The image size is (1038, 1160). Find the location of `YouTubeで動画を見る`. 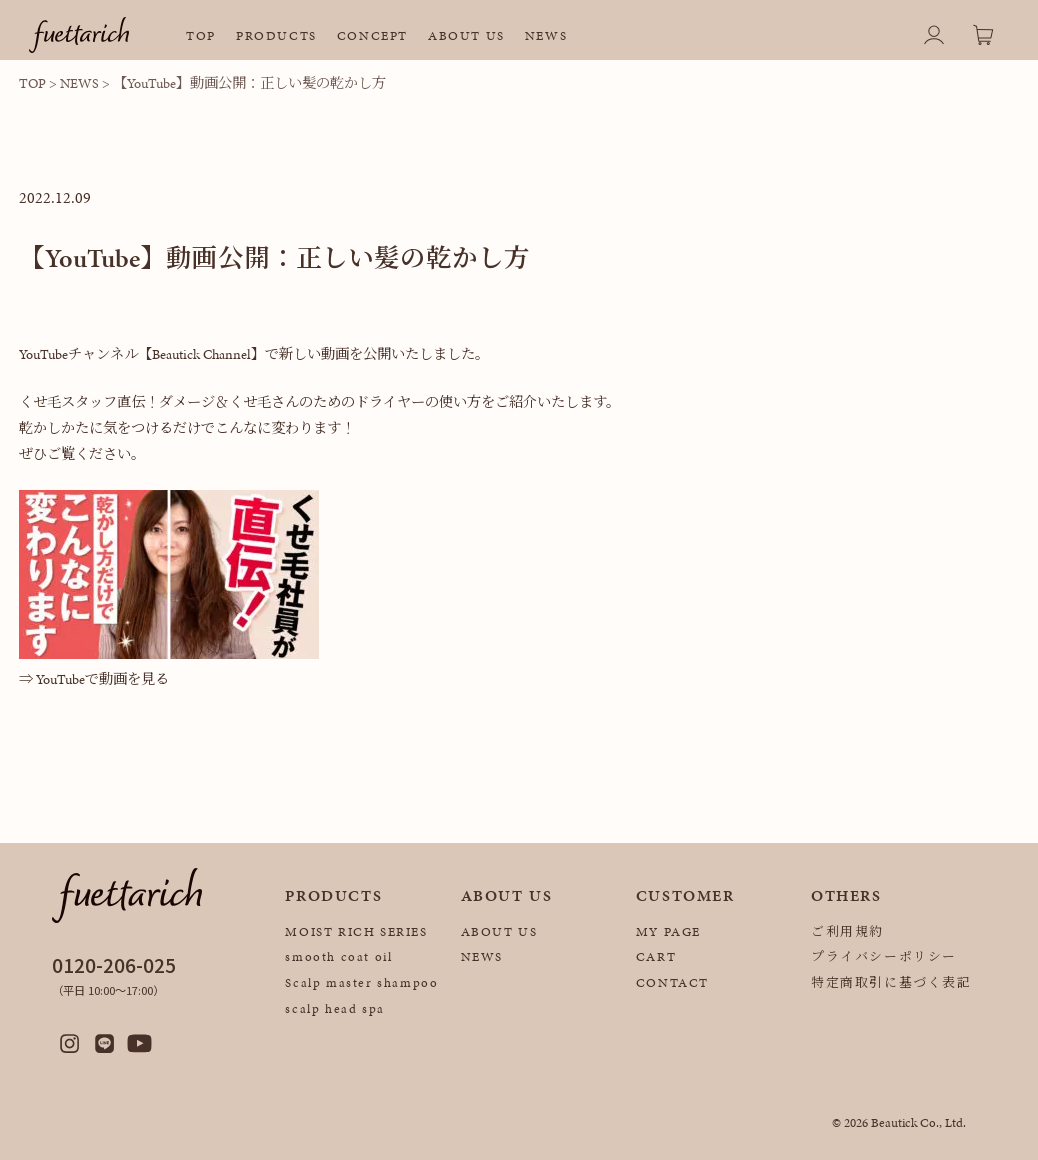

YouTubeで動画を見る is located at coordinates (102, 679).